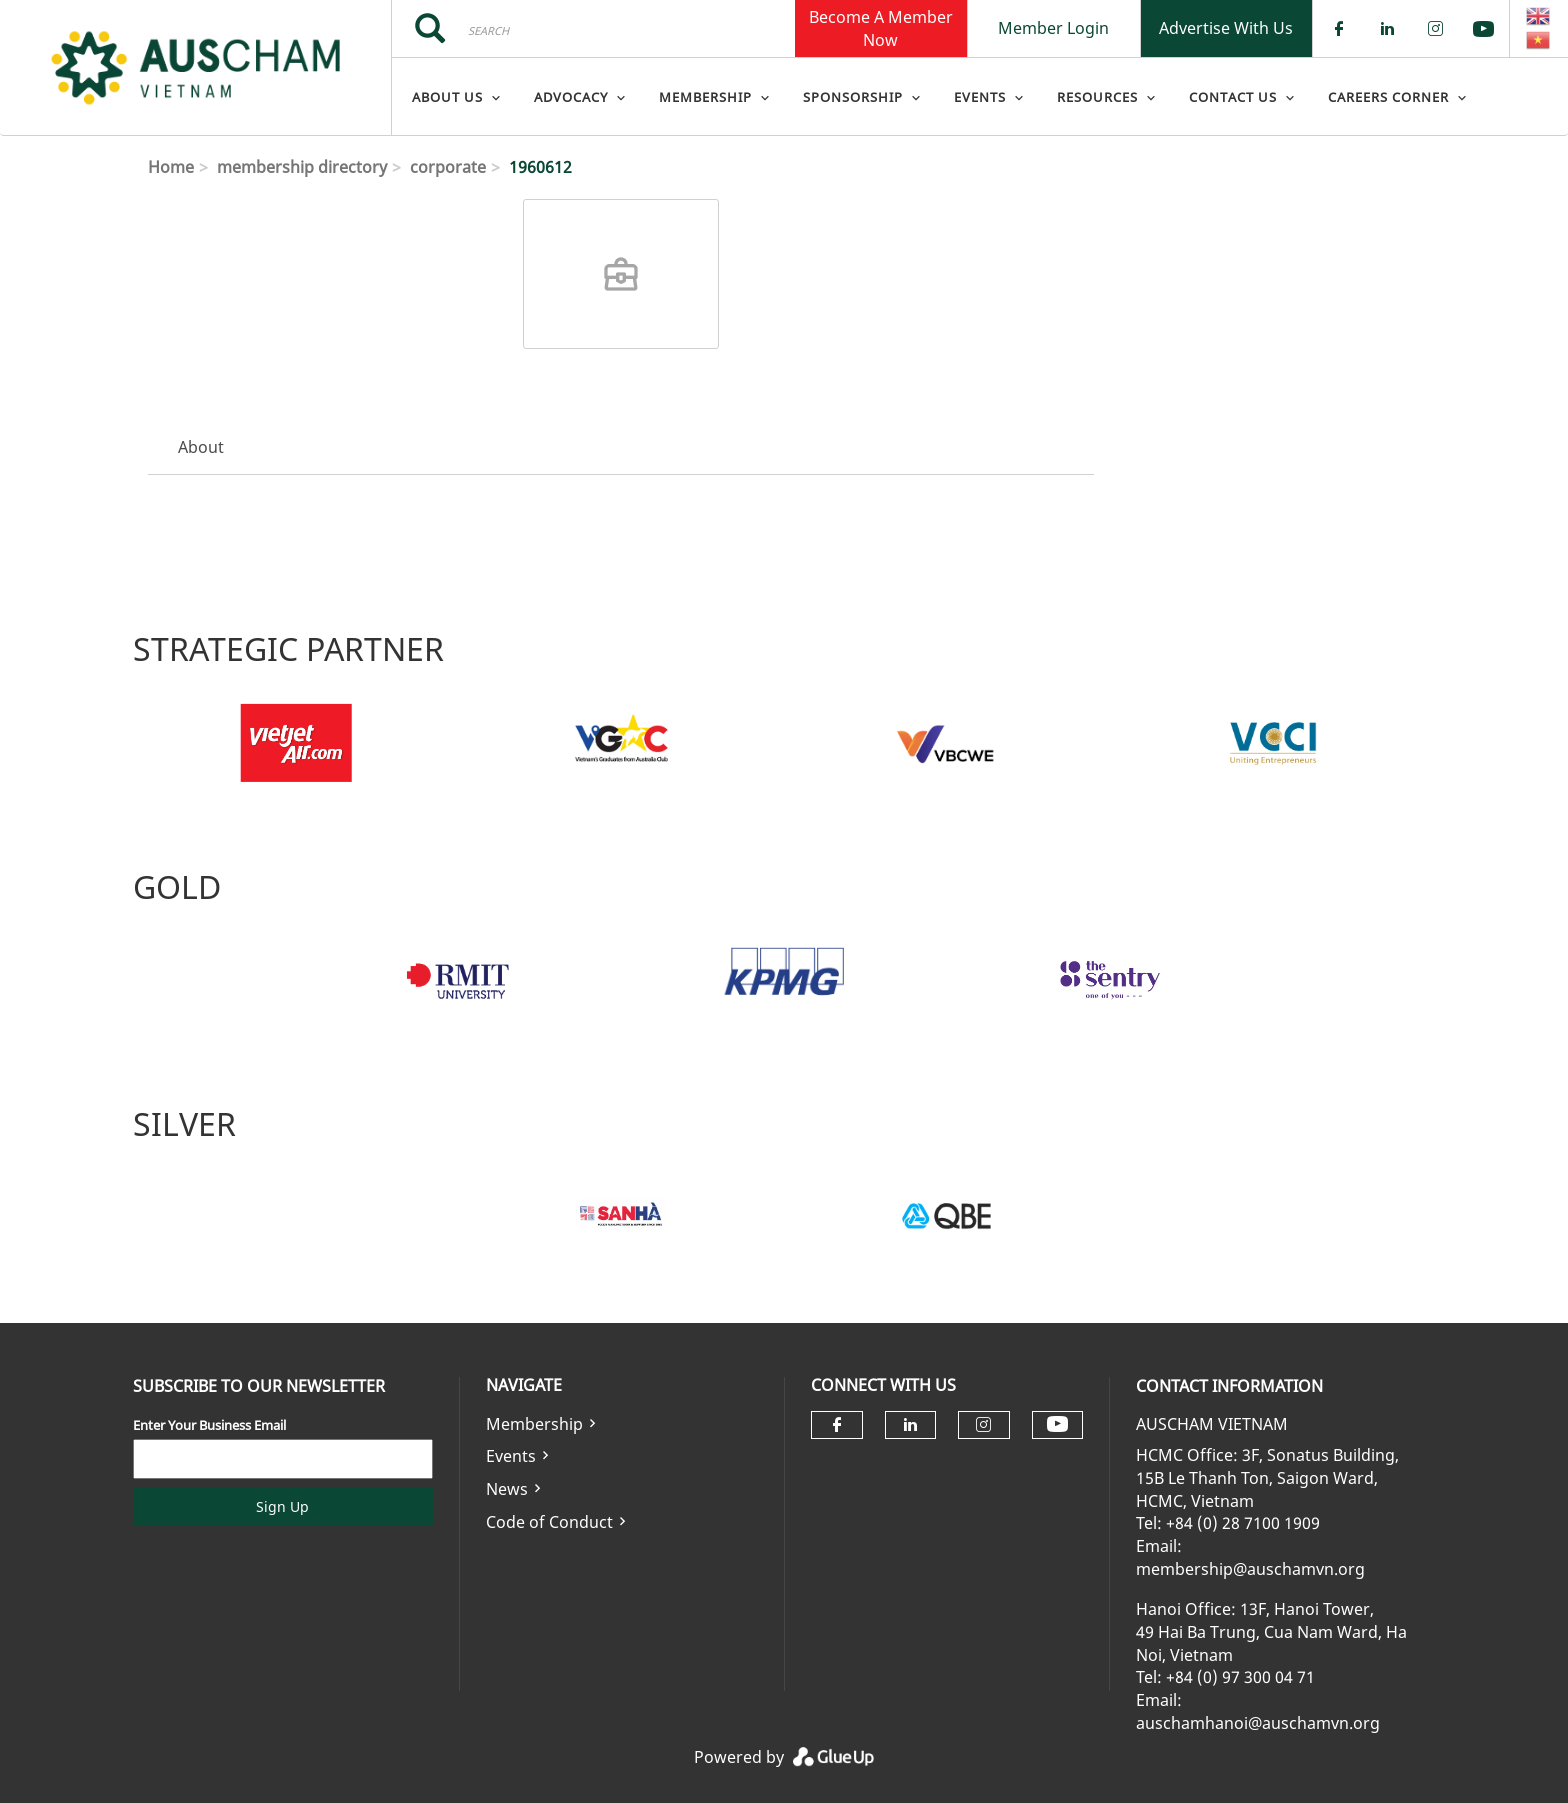 Image resolution: width=1568 pixels, height=1803 pixels. I want to click on Contact Us [menuitem], so click(1233, 97).